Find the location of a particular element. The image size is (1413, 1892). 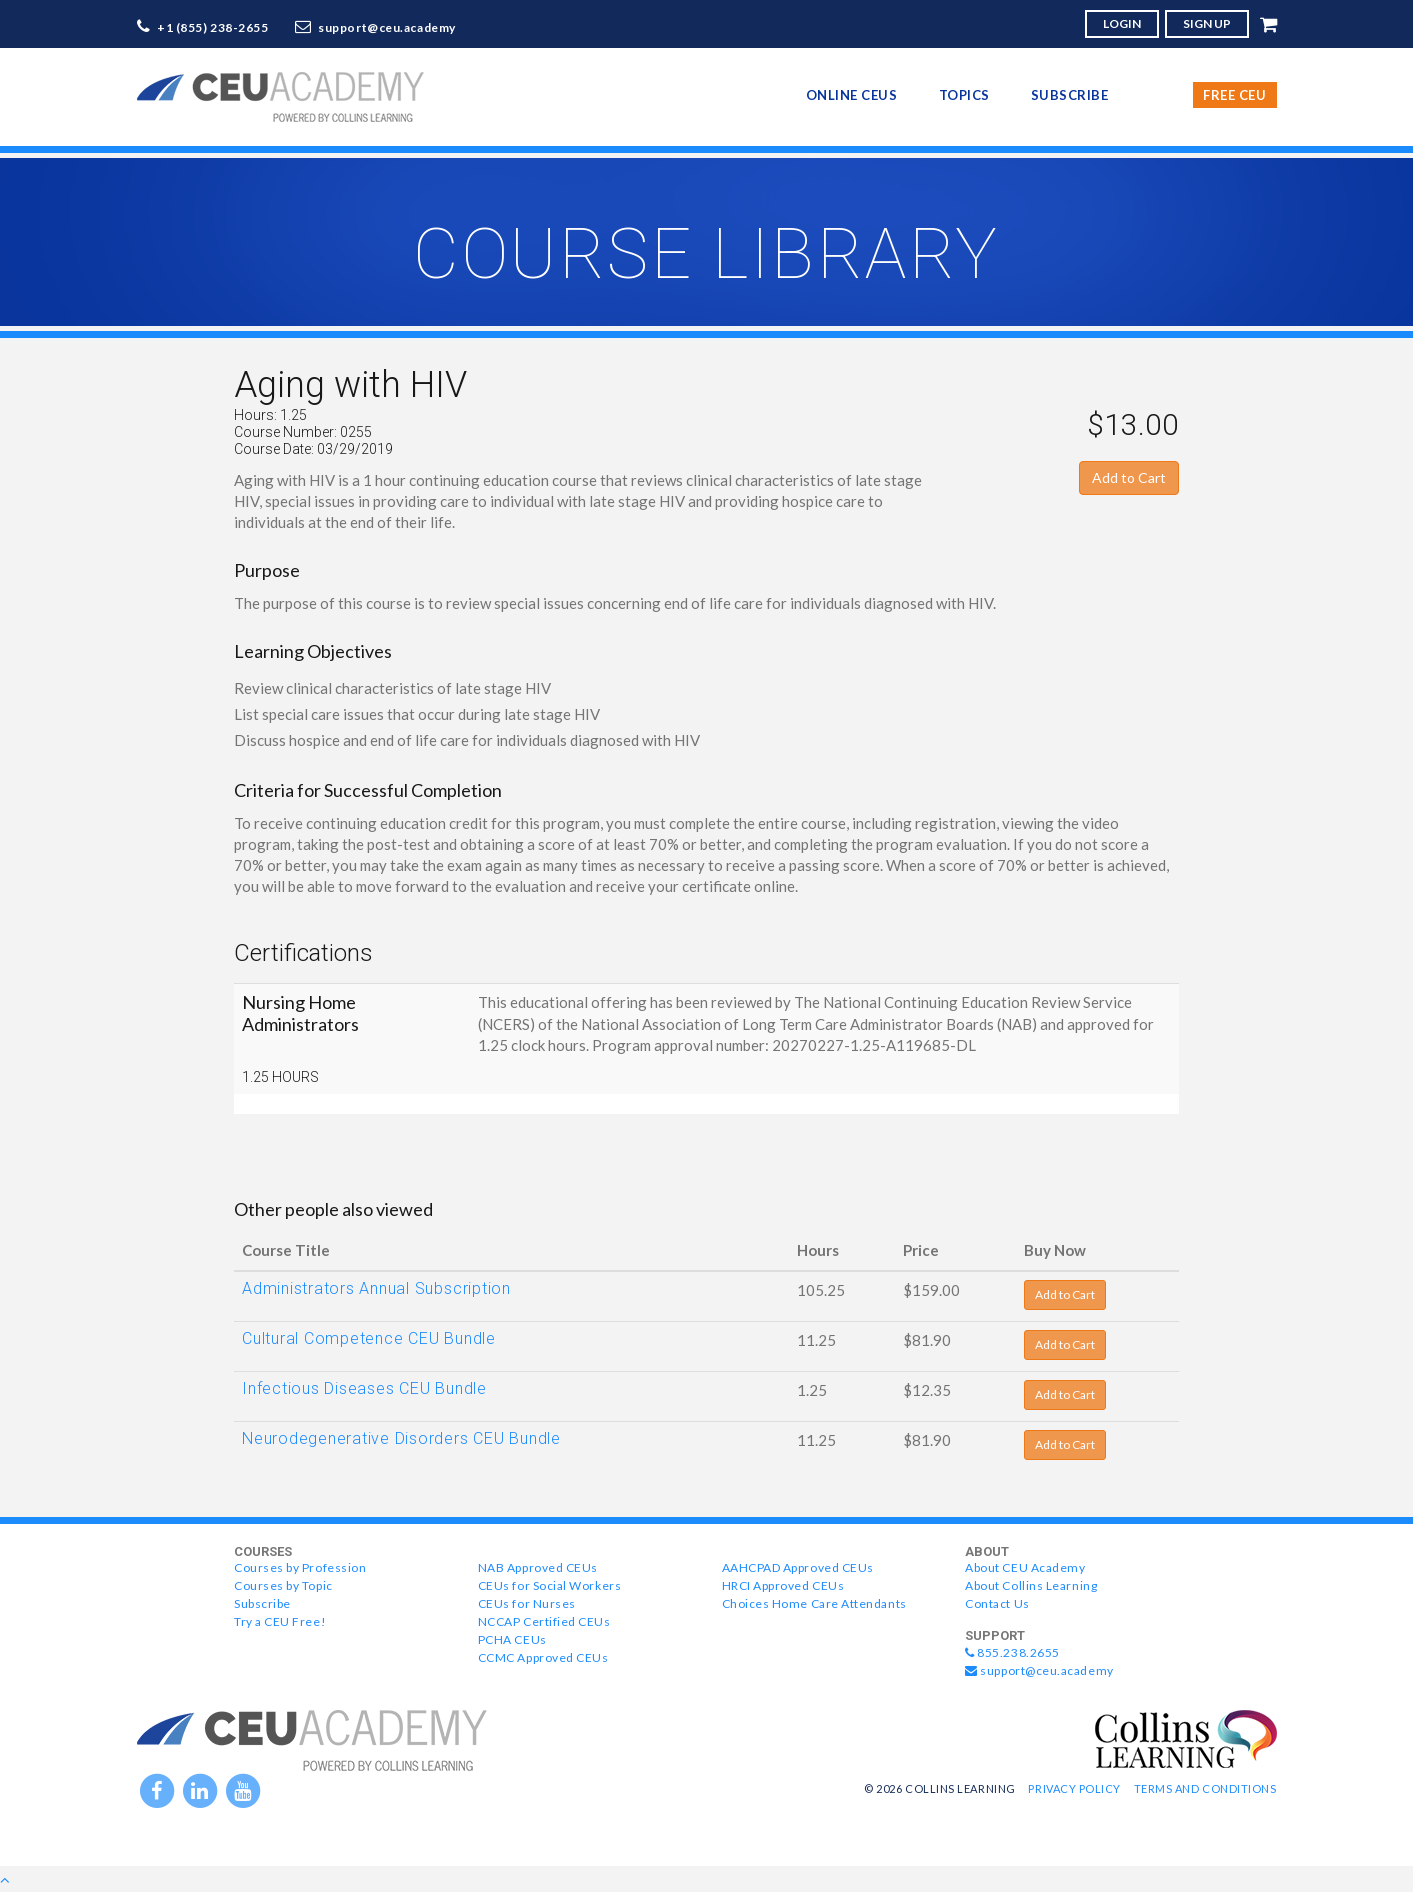

Choices Home Care Attendants is located at coordinates (814, 1603).